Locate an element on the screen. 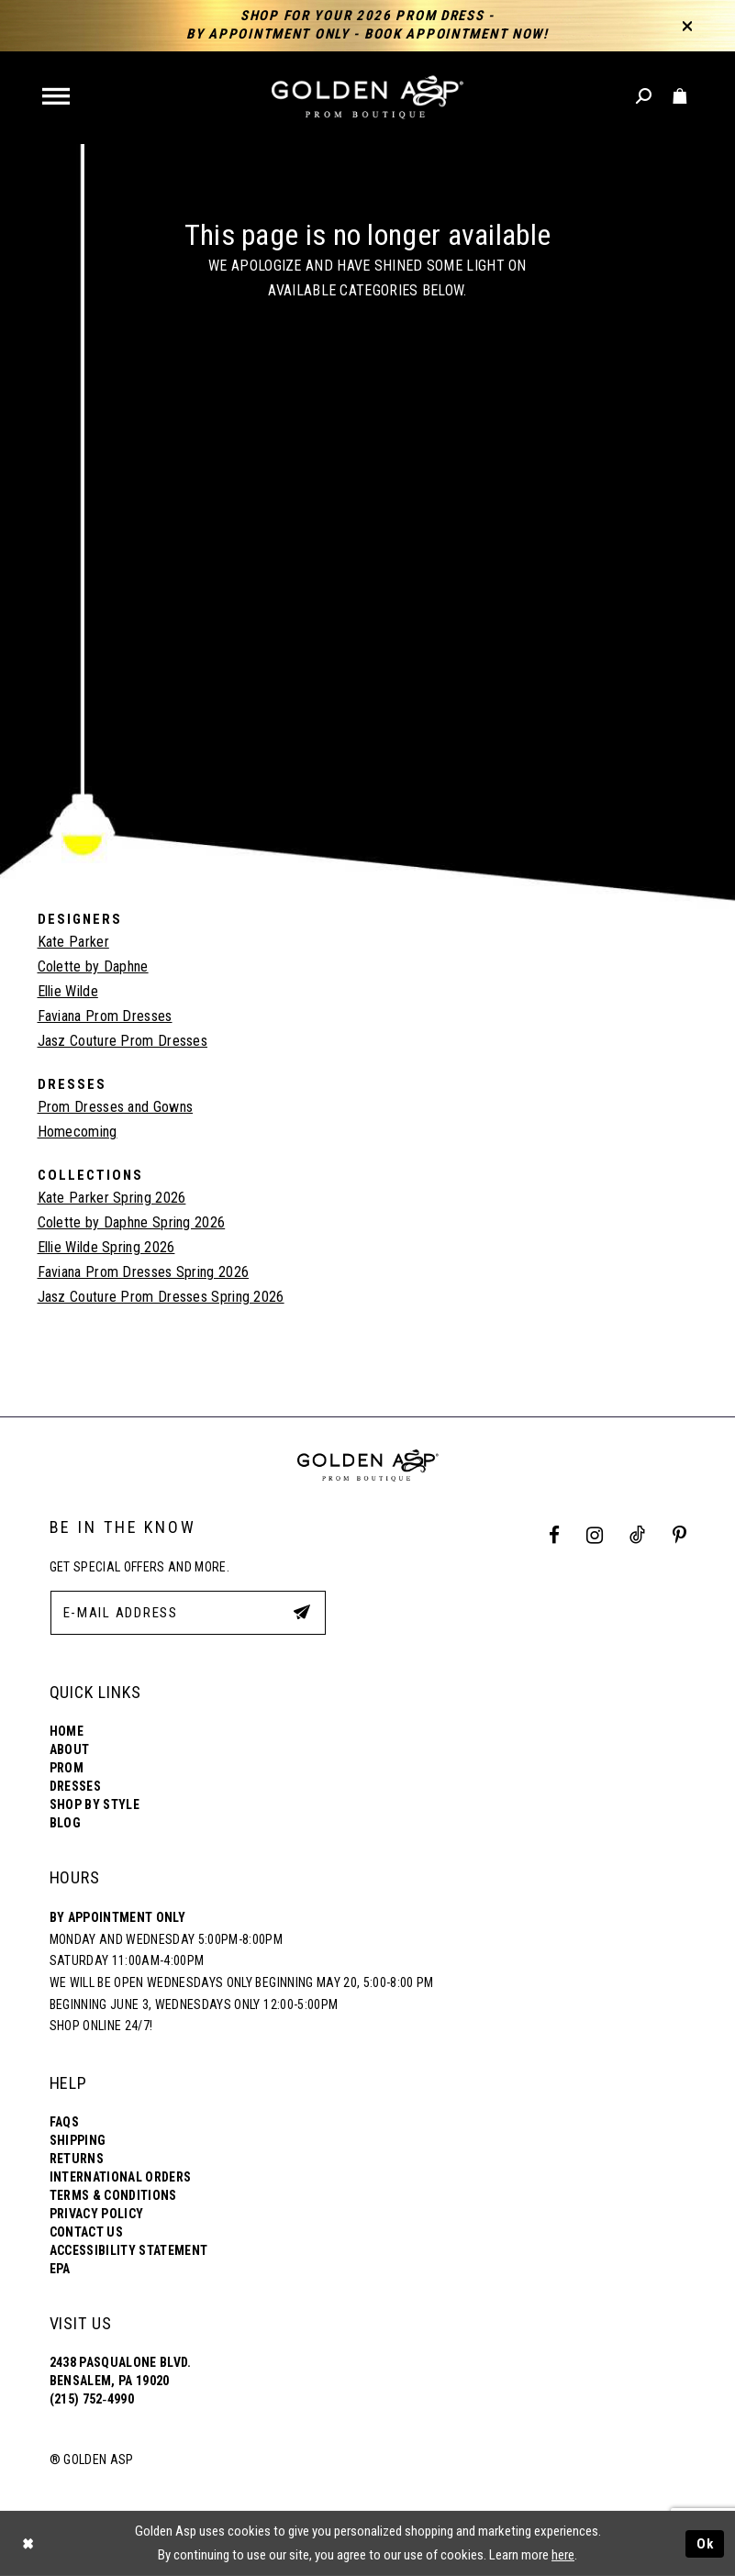  (215) 752‑4990 is located at coordinates (92, 2399).